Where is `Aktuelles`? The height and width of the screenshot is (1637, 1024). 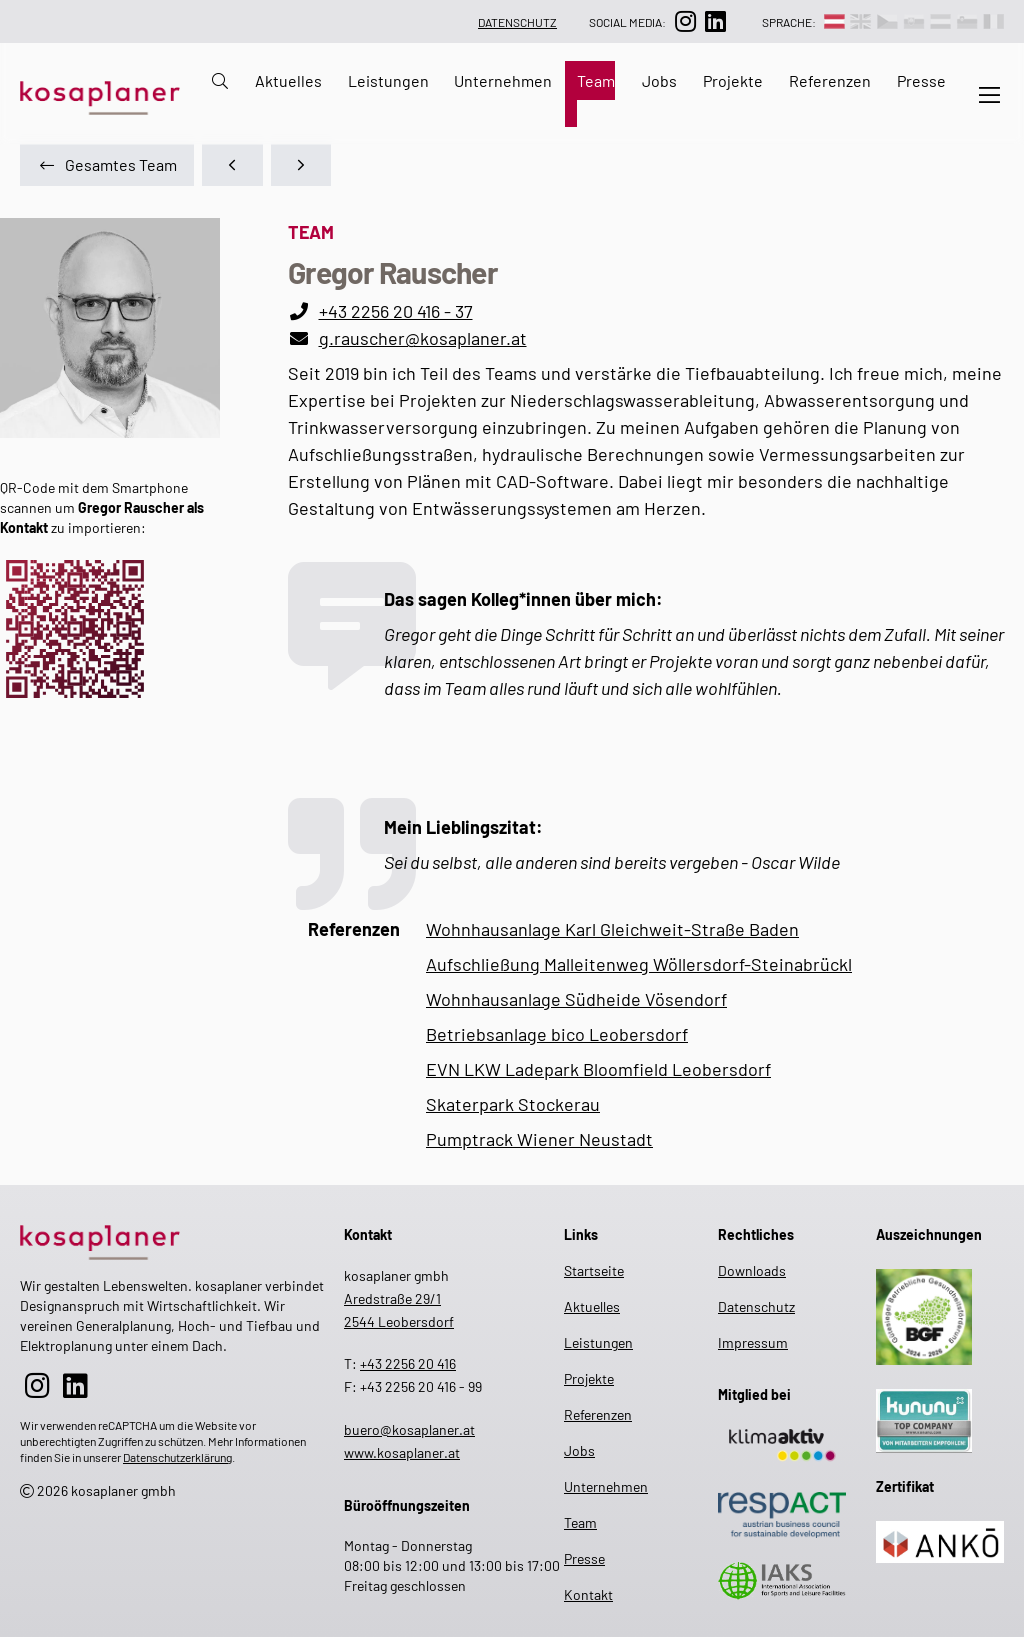 Aktuelles is located at coordinates (288, 80).